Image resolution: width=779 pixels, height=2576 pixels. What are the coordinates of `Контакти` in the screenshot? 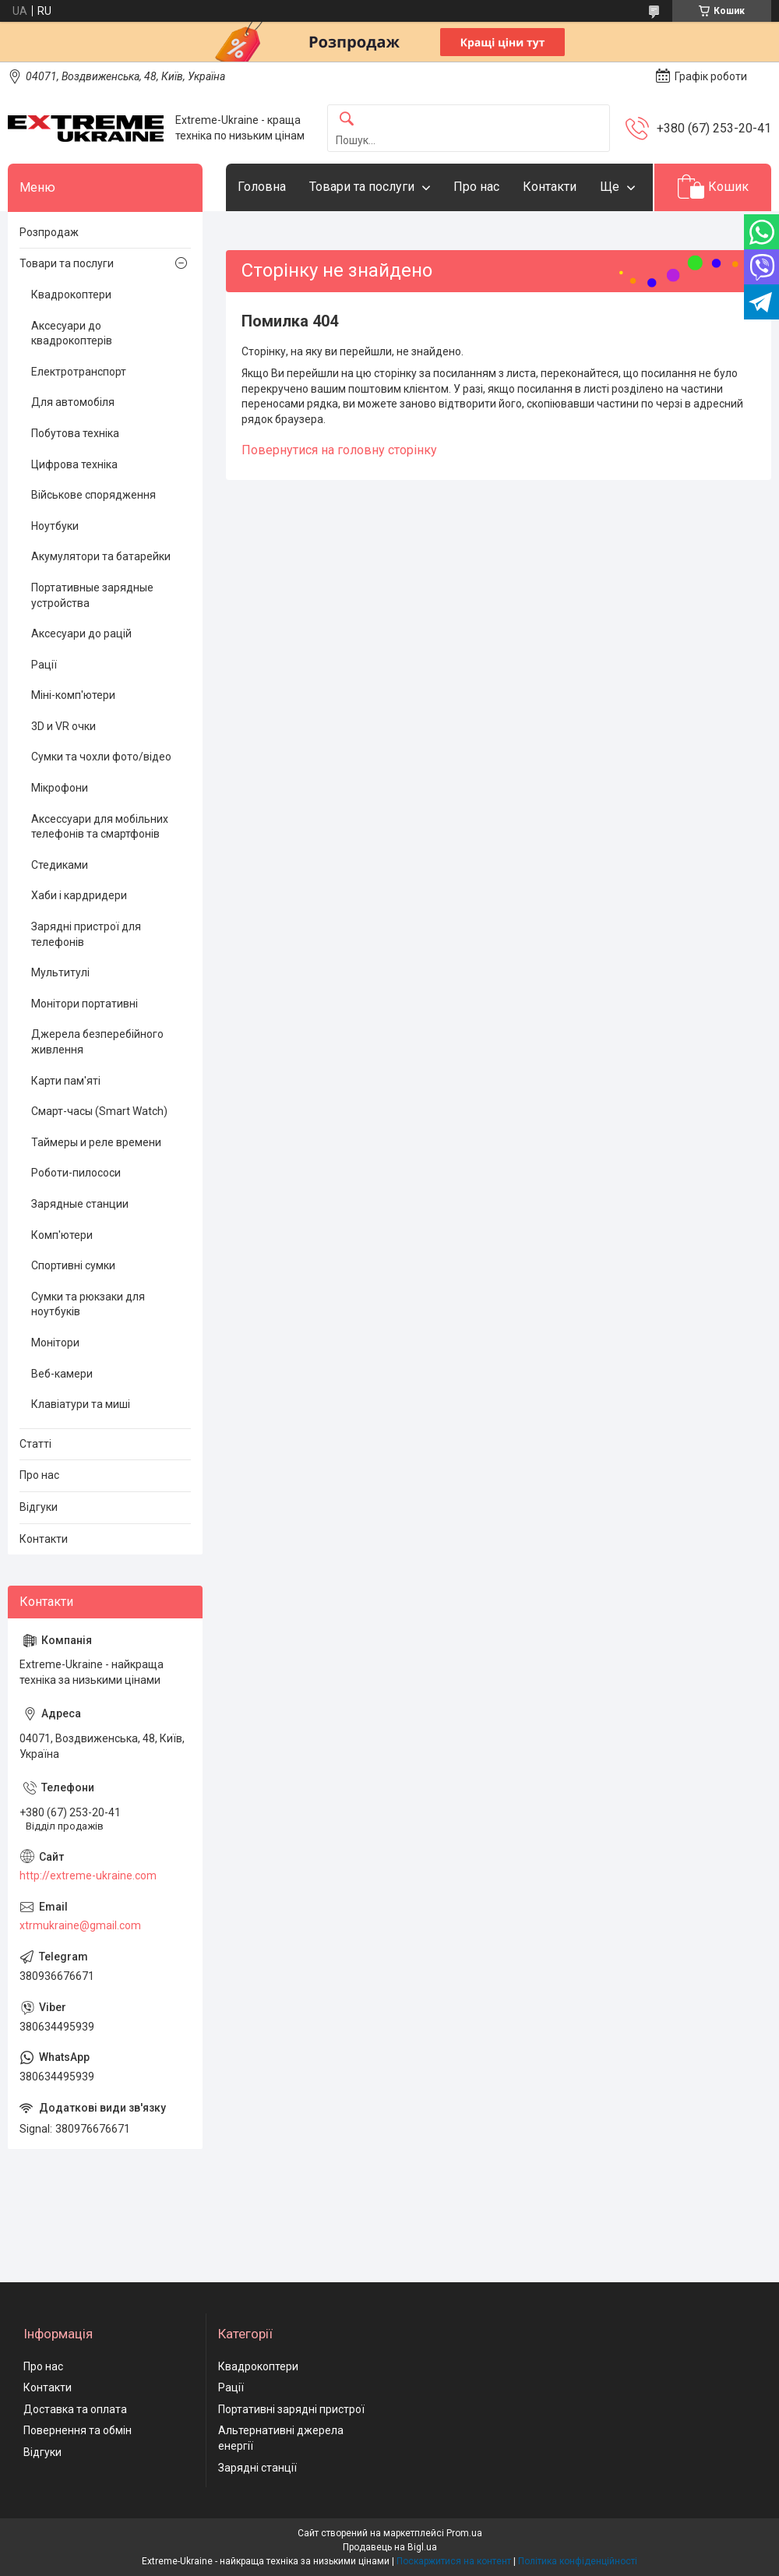 It's located at (549, 186).